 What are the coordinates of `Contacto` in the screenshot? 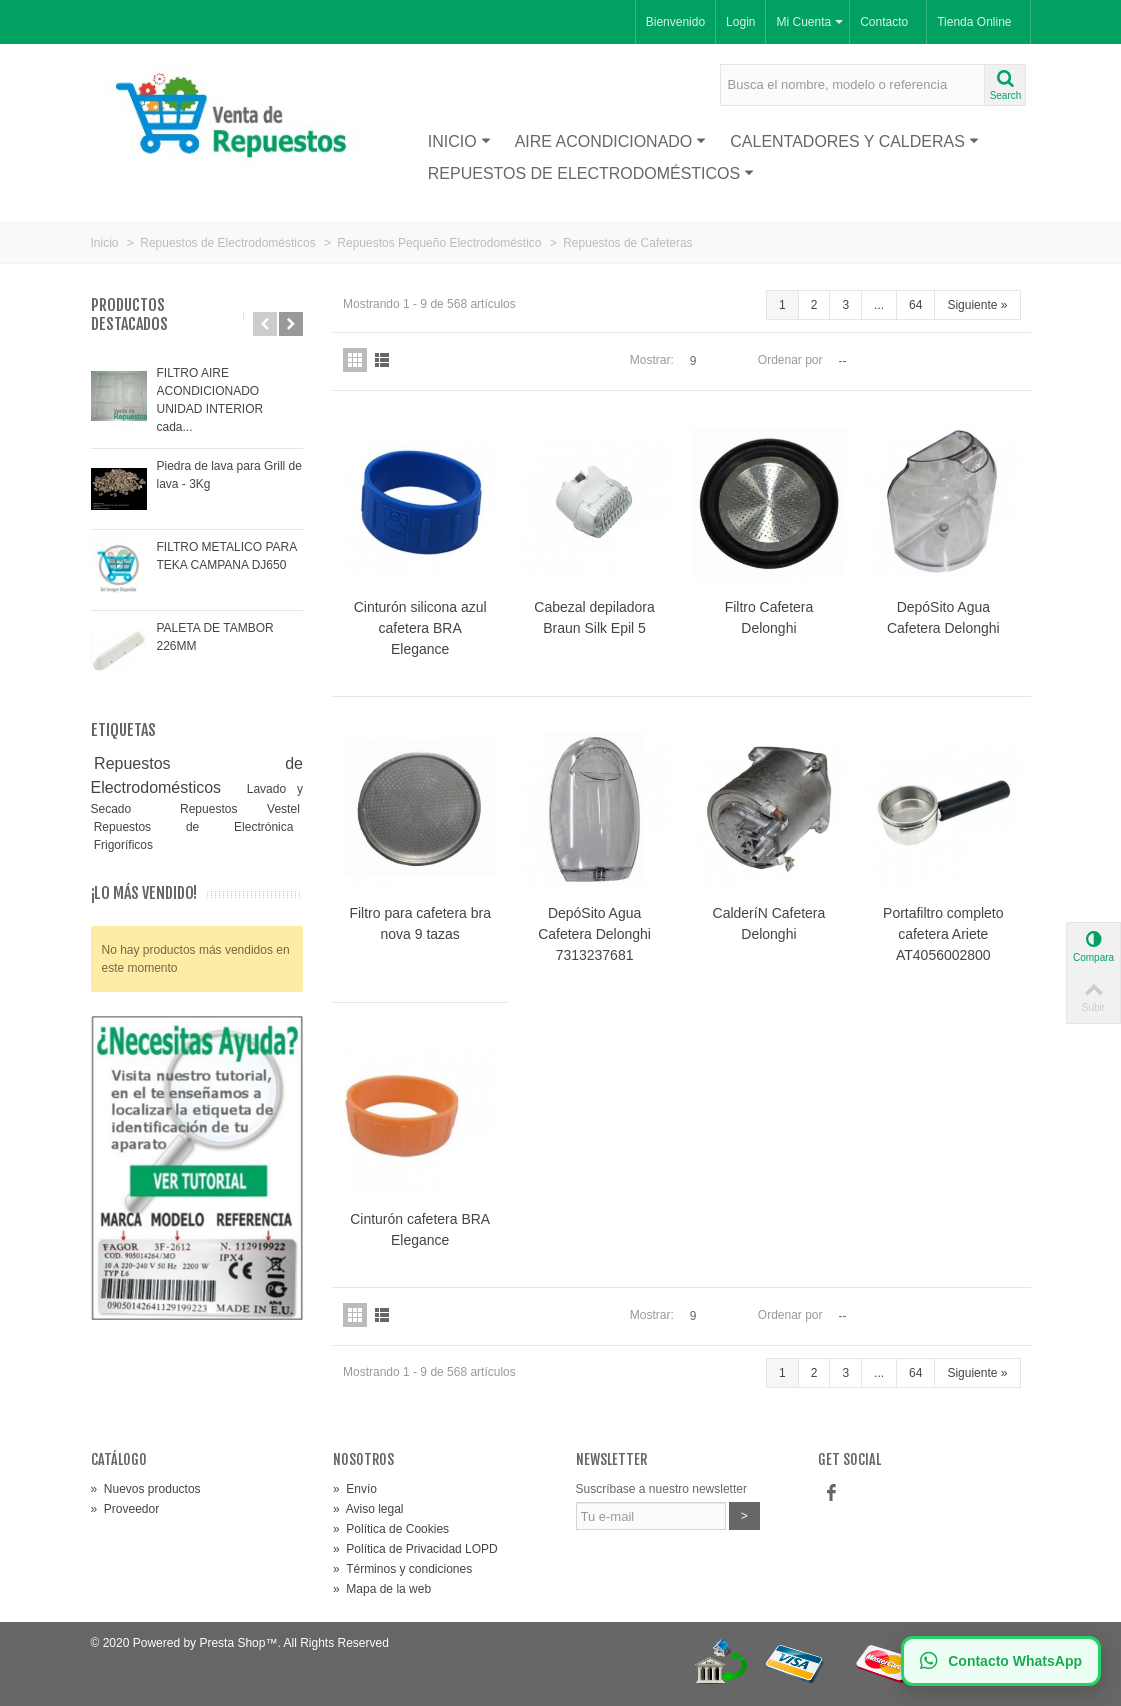 It's located at (884, 22).